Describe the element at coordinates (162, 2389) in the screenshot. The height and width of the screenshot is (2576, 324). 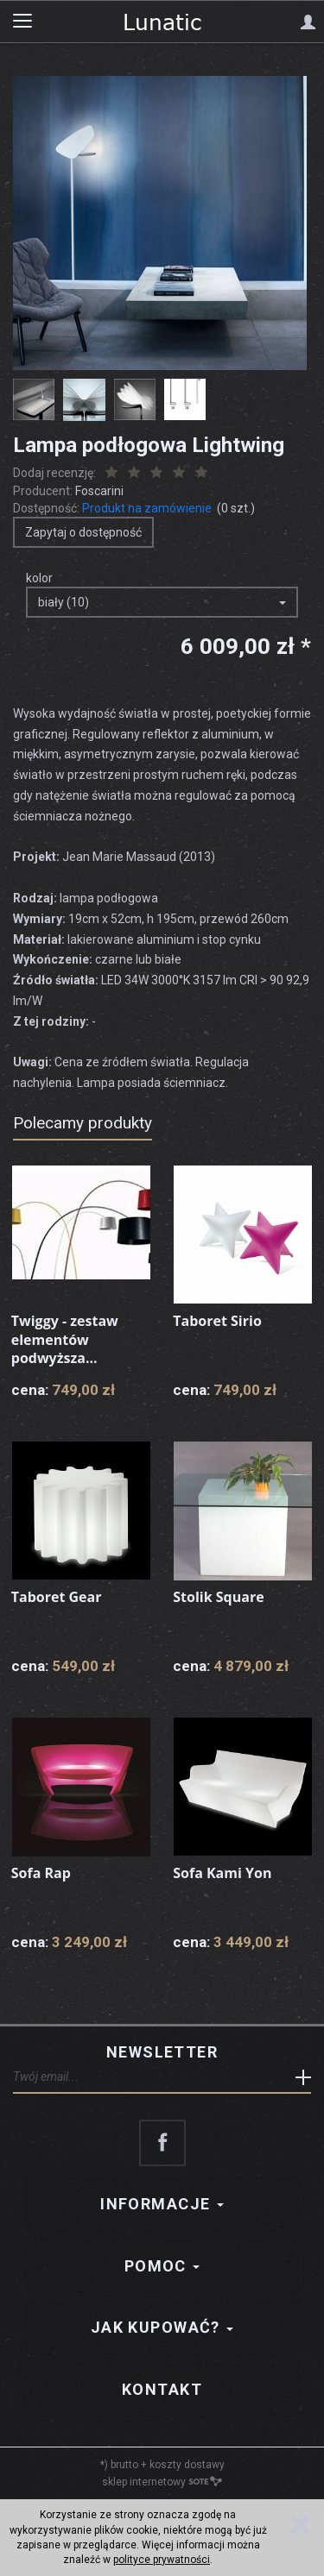
I see `Kontakt` at that location.